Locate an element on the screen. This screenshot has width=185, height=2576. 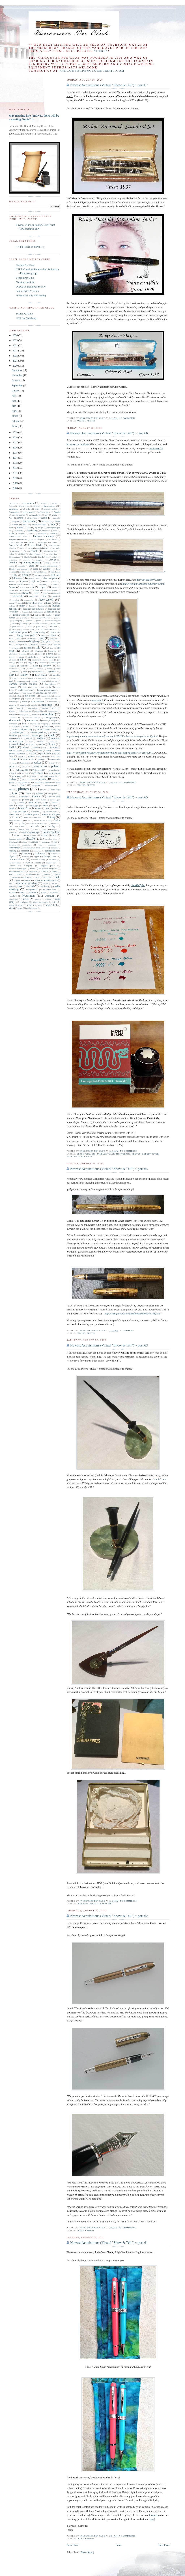
cervinia is located at coordinates (15, 551).